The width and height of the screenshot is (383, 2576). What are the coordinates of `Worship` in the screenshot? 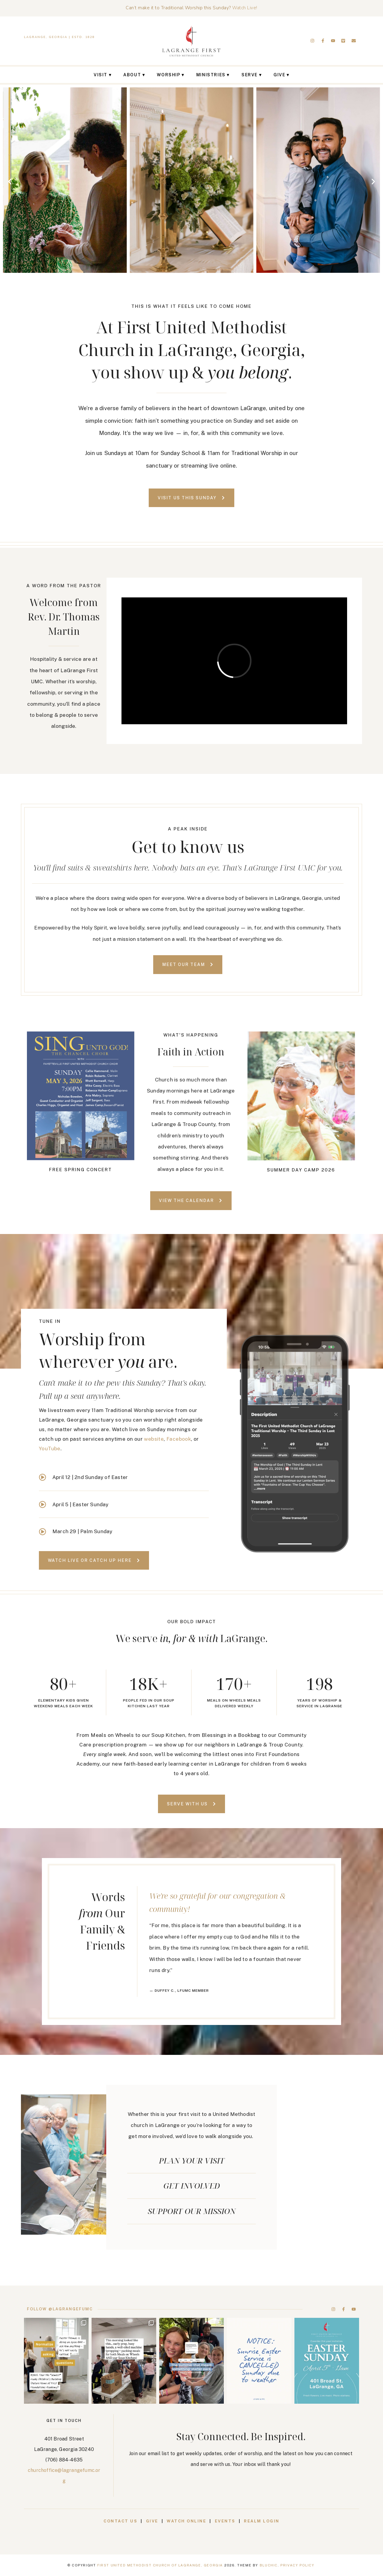 It's located at (168, 74).